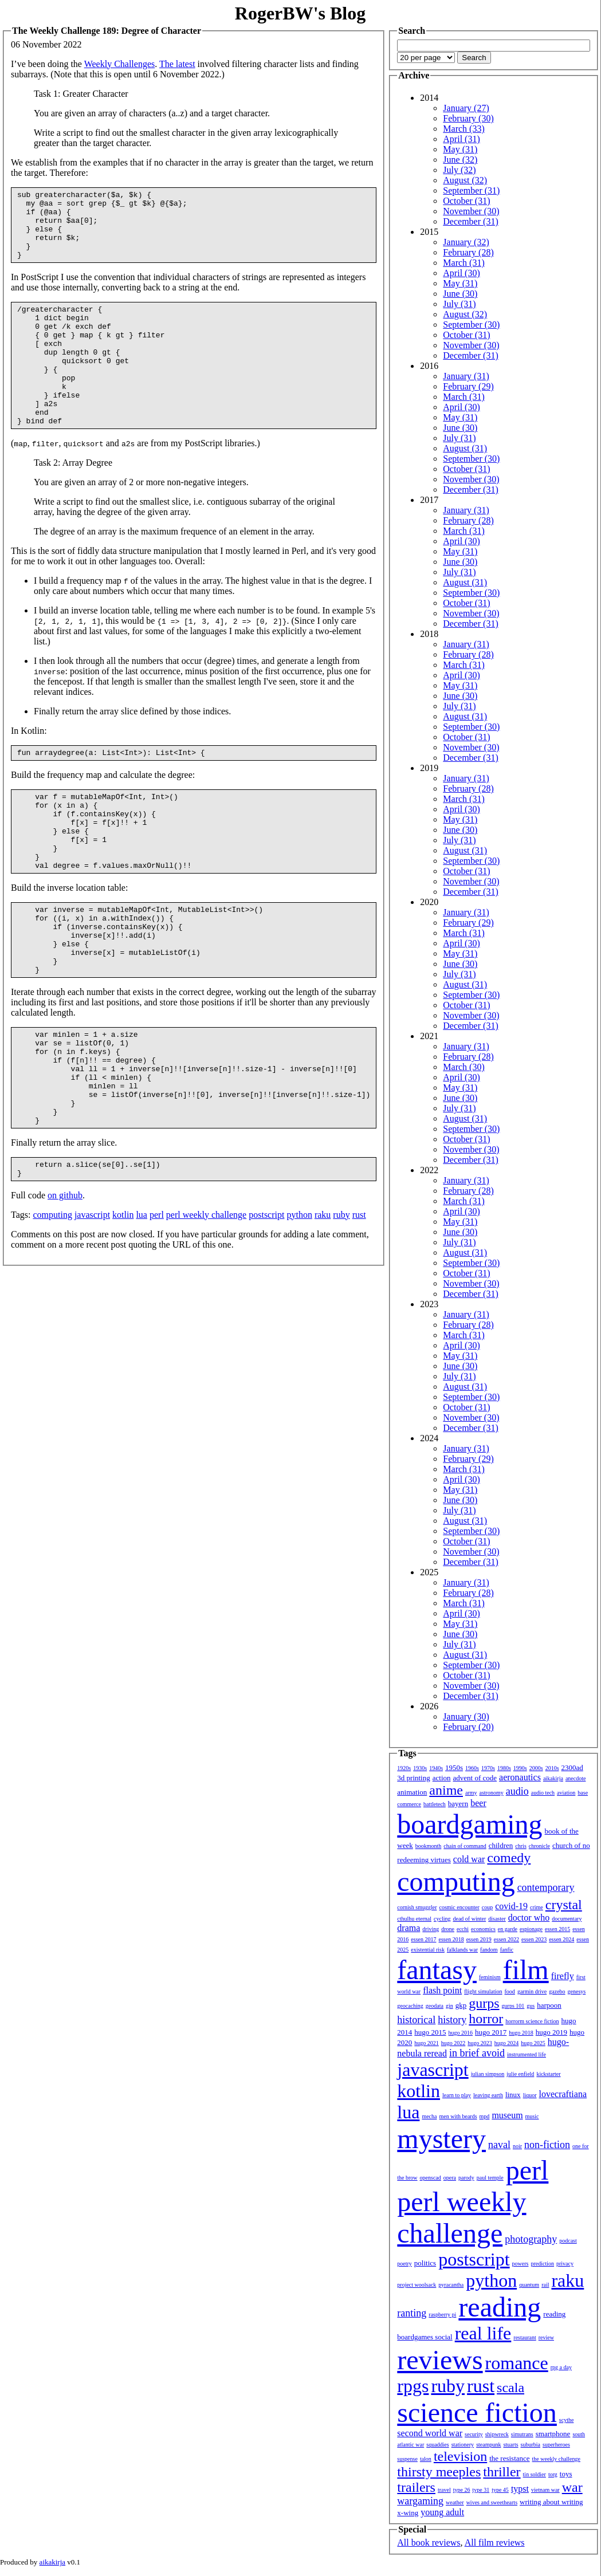 The width and height of the screenshot is (601, 2576). What do you see at coordinates (463, 1929) in the screenshot?
I see `ecchi` at bounding box center [463, 1929].